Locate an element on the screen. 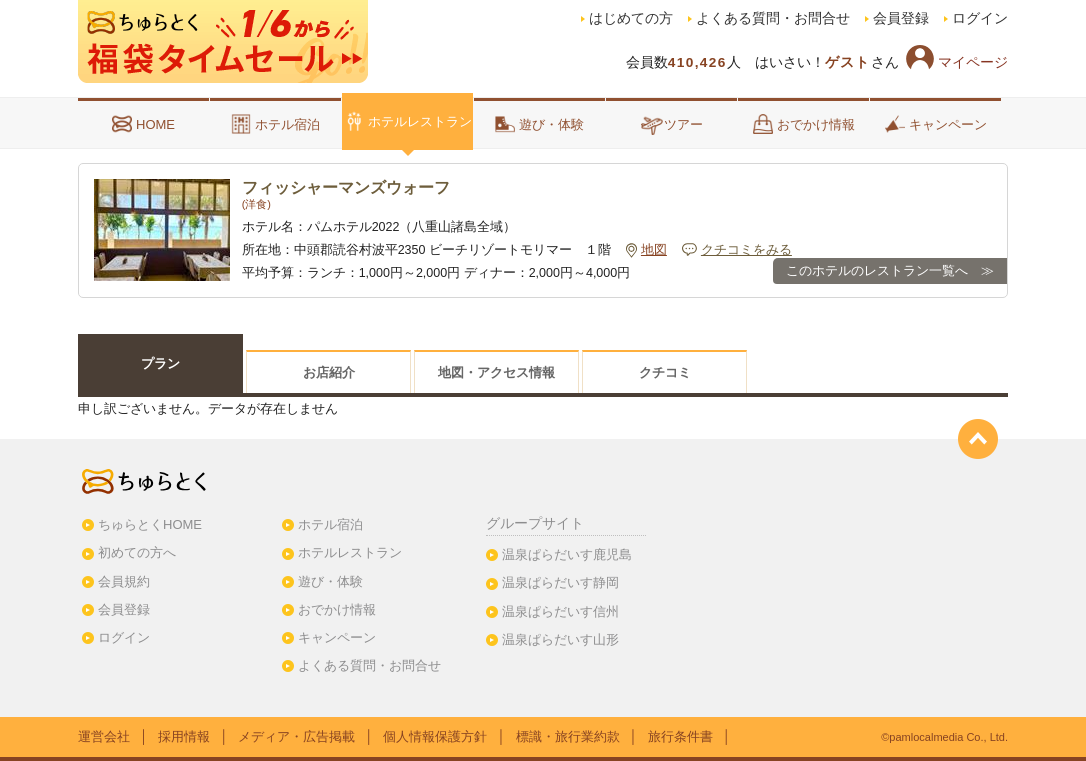  クチコミ is located at coordinates (665, 372).